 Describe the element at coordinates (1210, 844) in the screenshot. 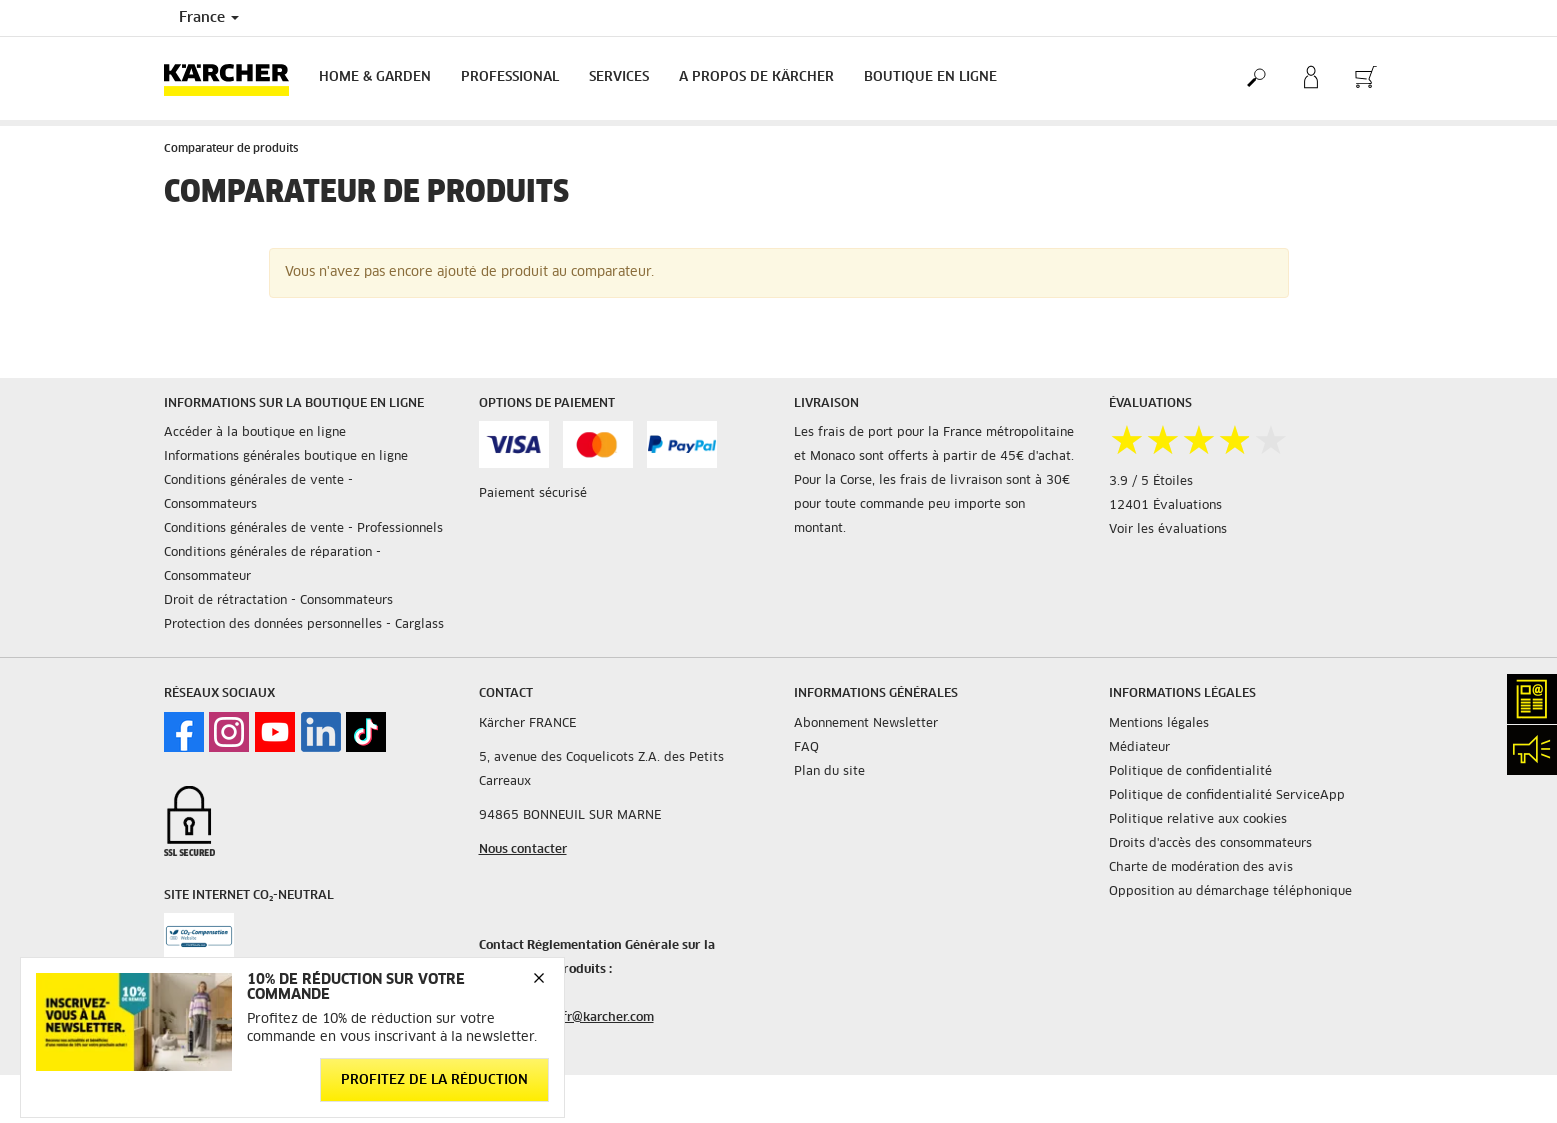

I see `Droits d'accès des consommateurs` at that location.